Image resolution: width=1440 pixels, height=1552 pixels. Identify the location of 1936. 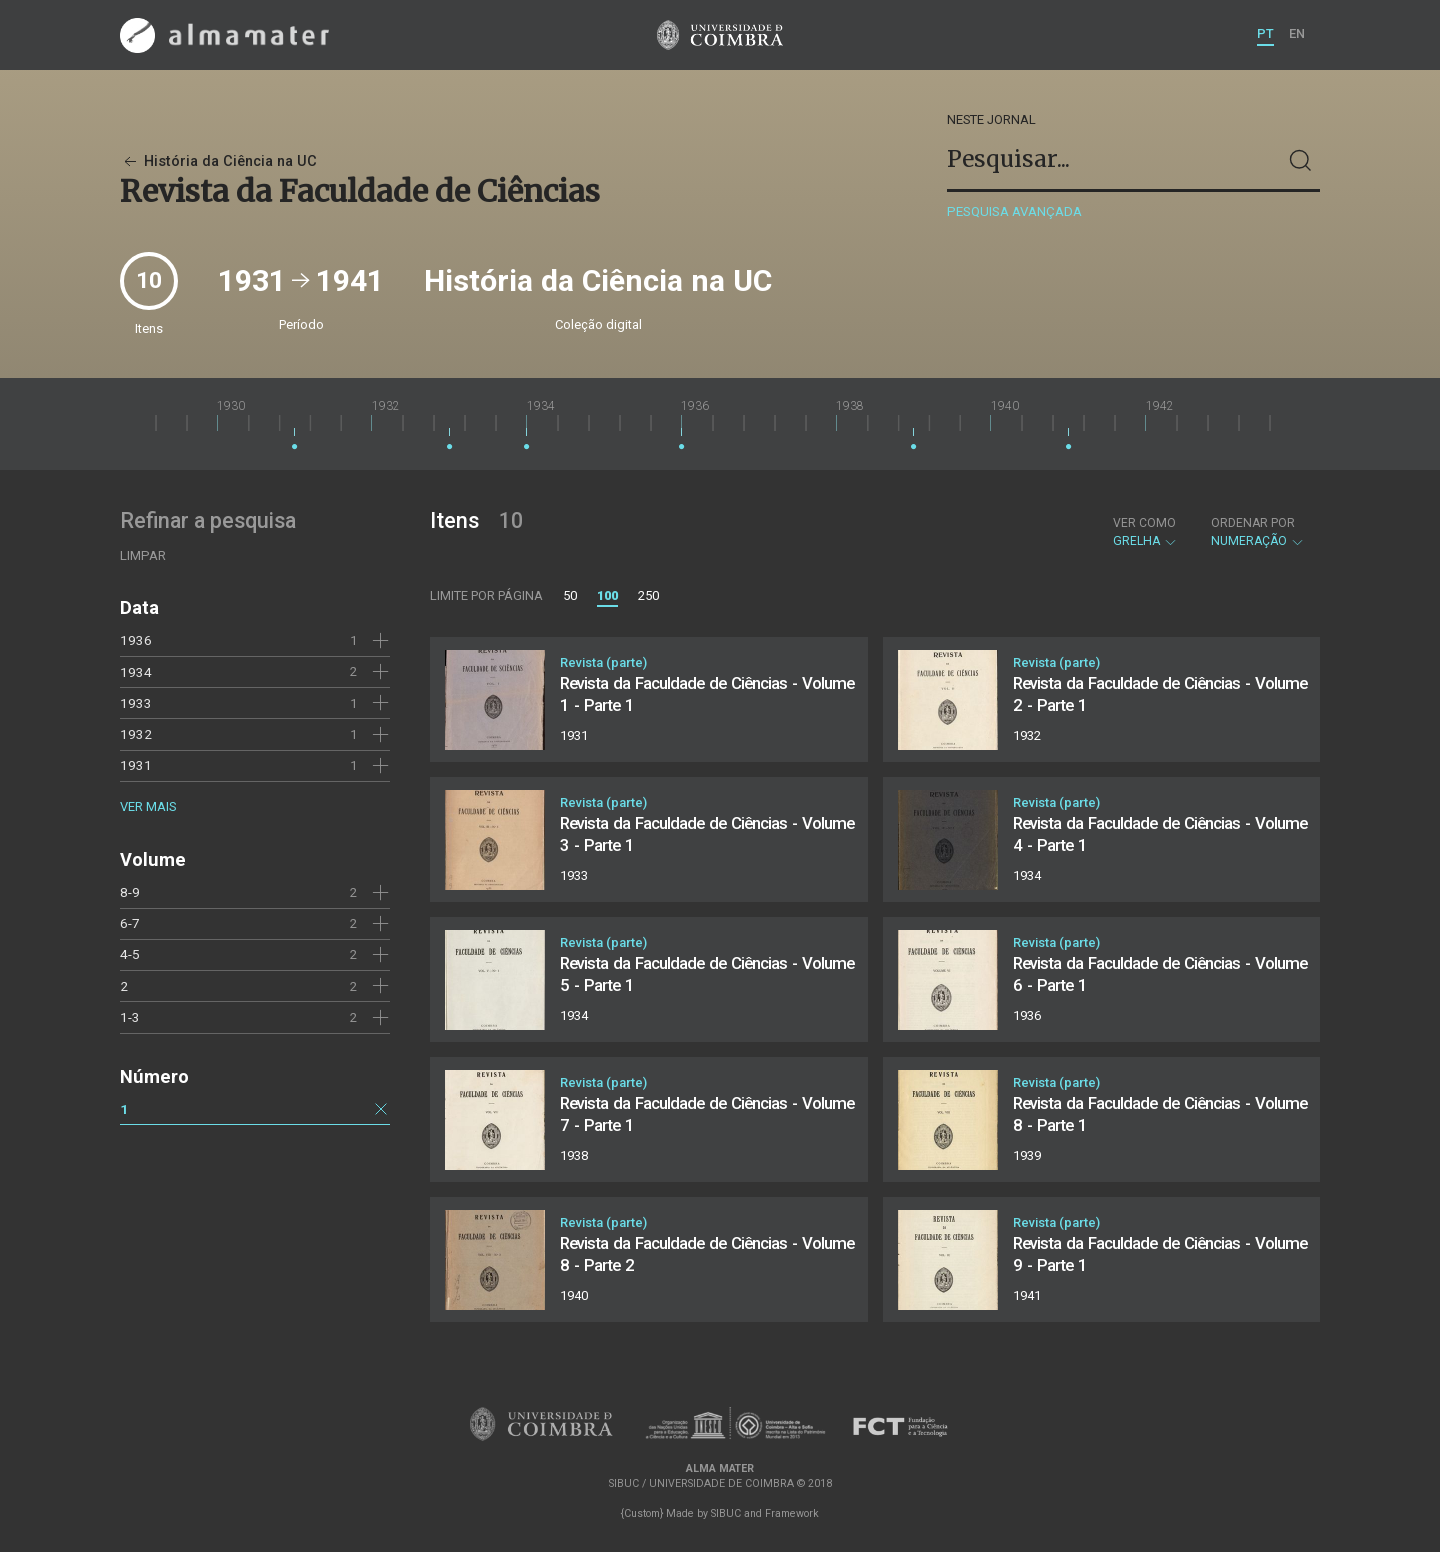
(136, 640).